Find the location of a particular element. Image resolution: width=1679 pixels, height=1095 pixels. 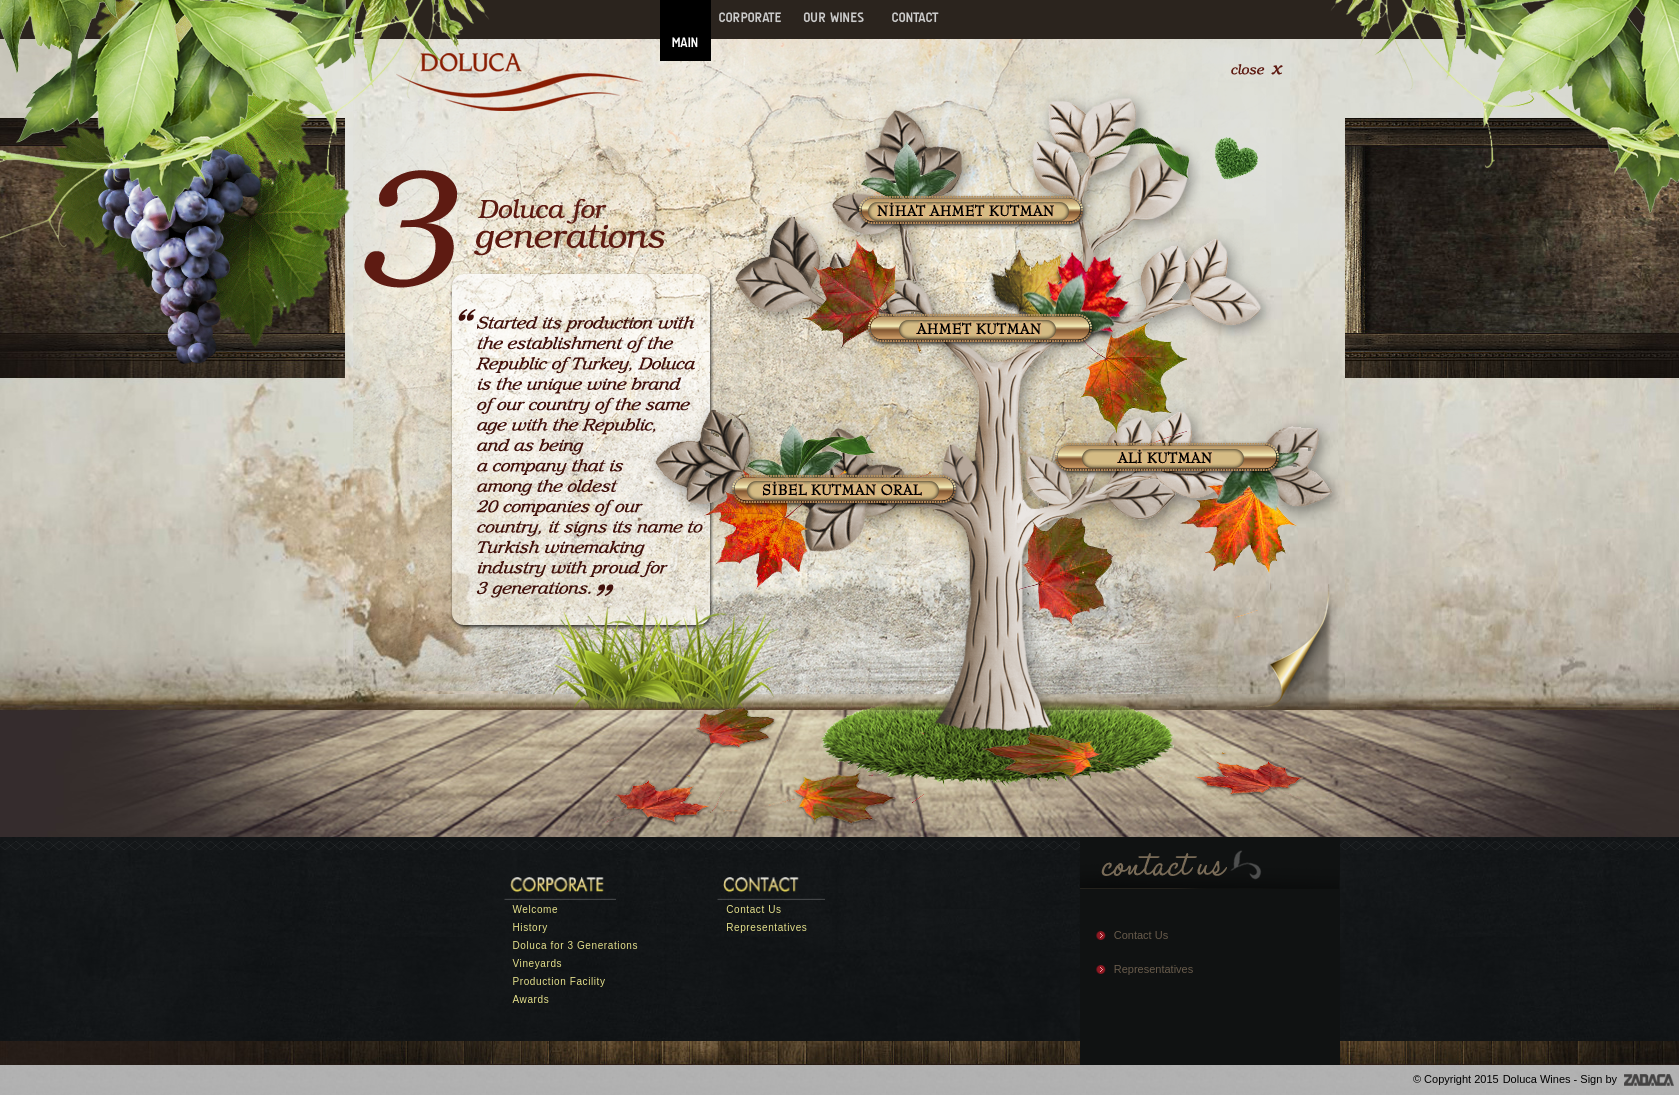

Vineyards is located at coordinates (538, 963).